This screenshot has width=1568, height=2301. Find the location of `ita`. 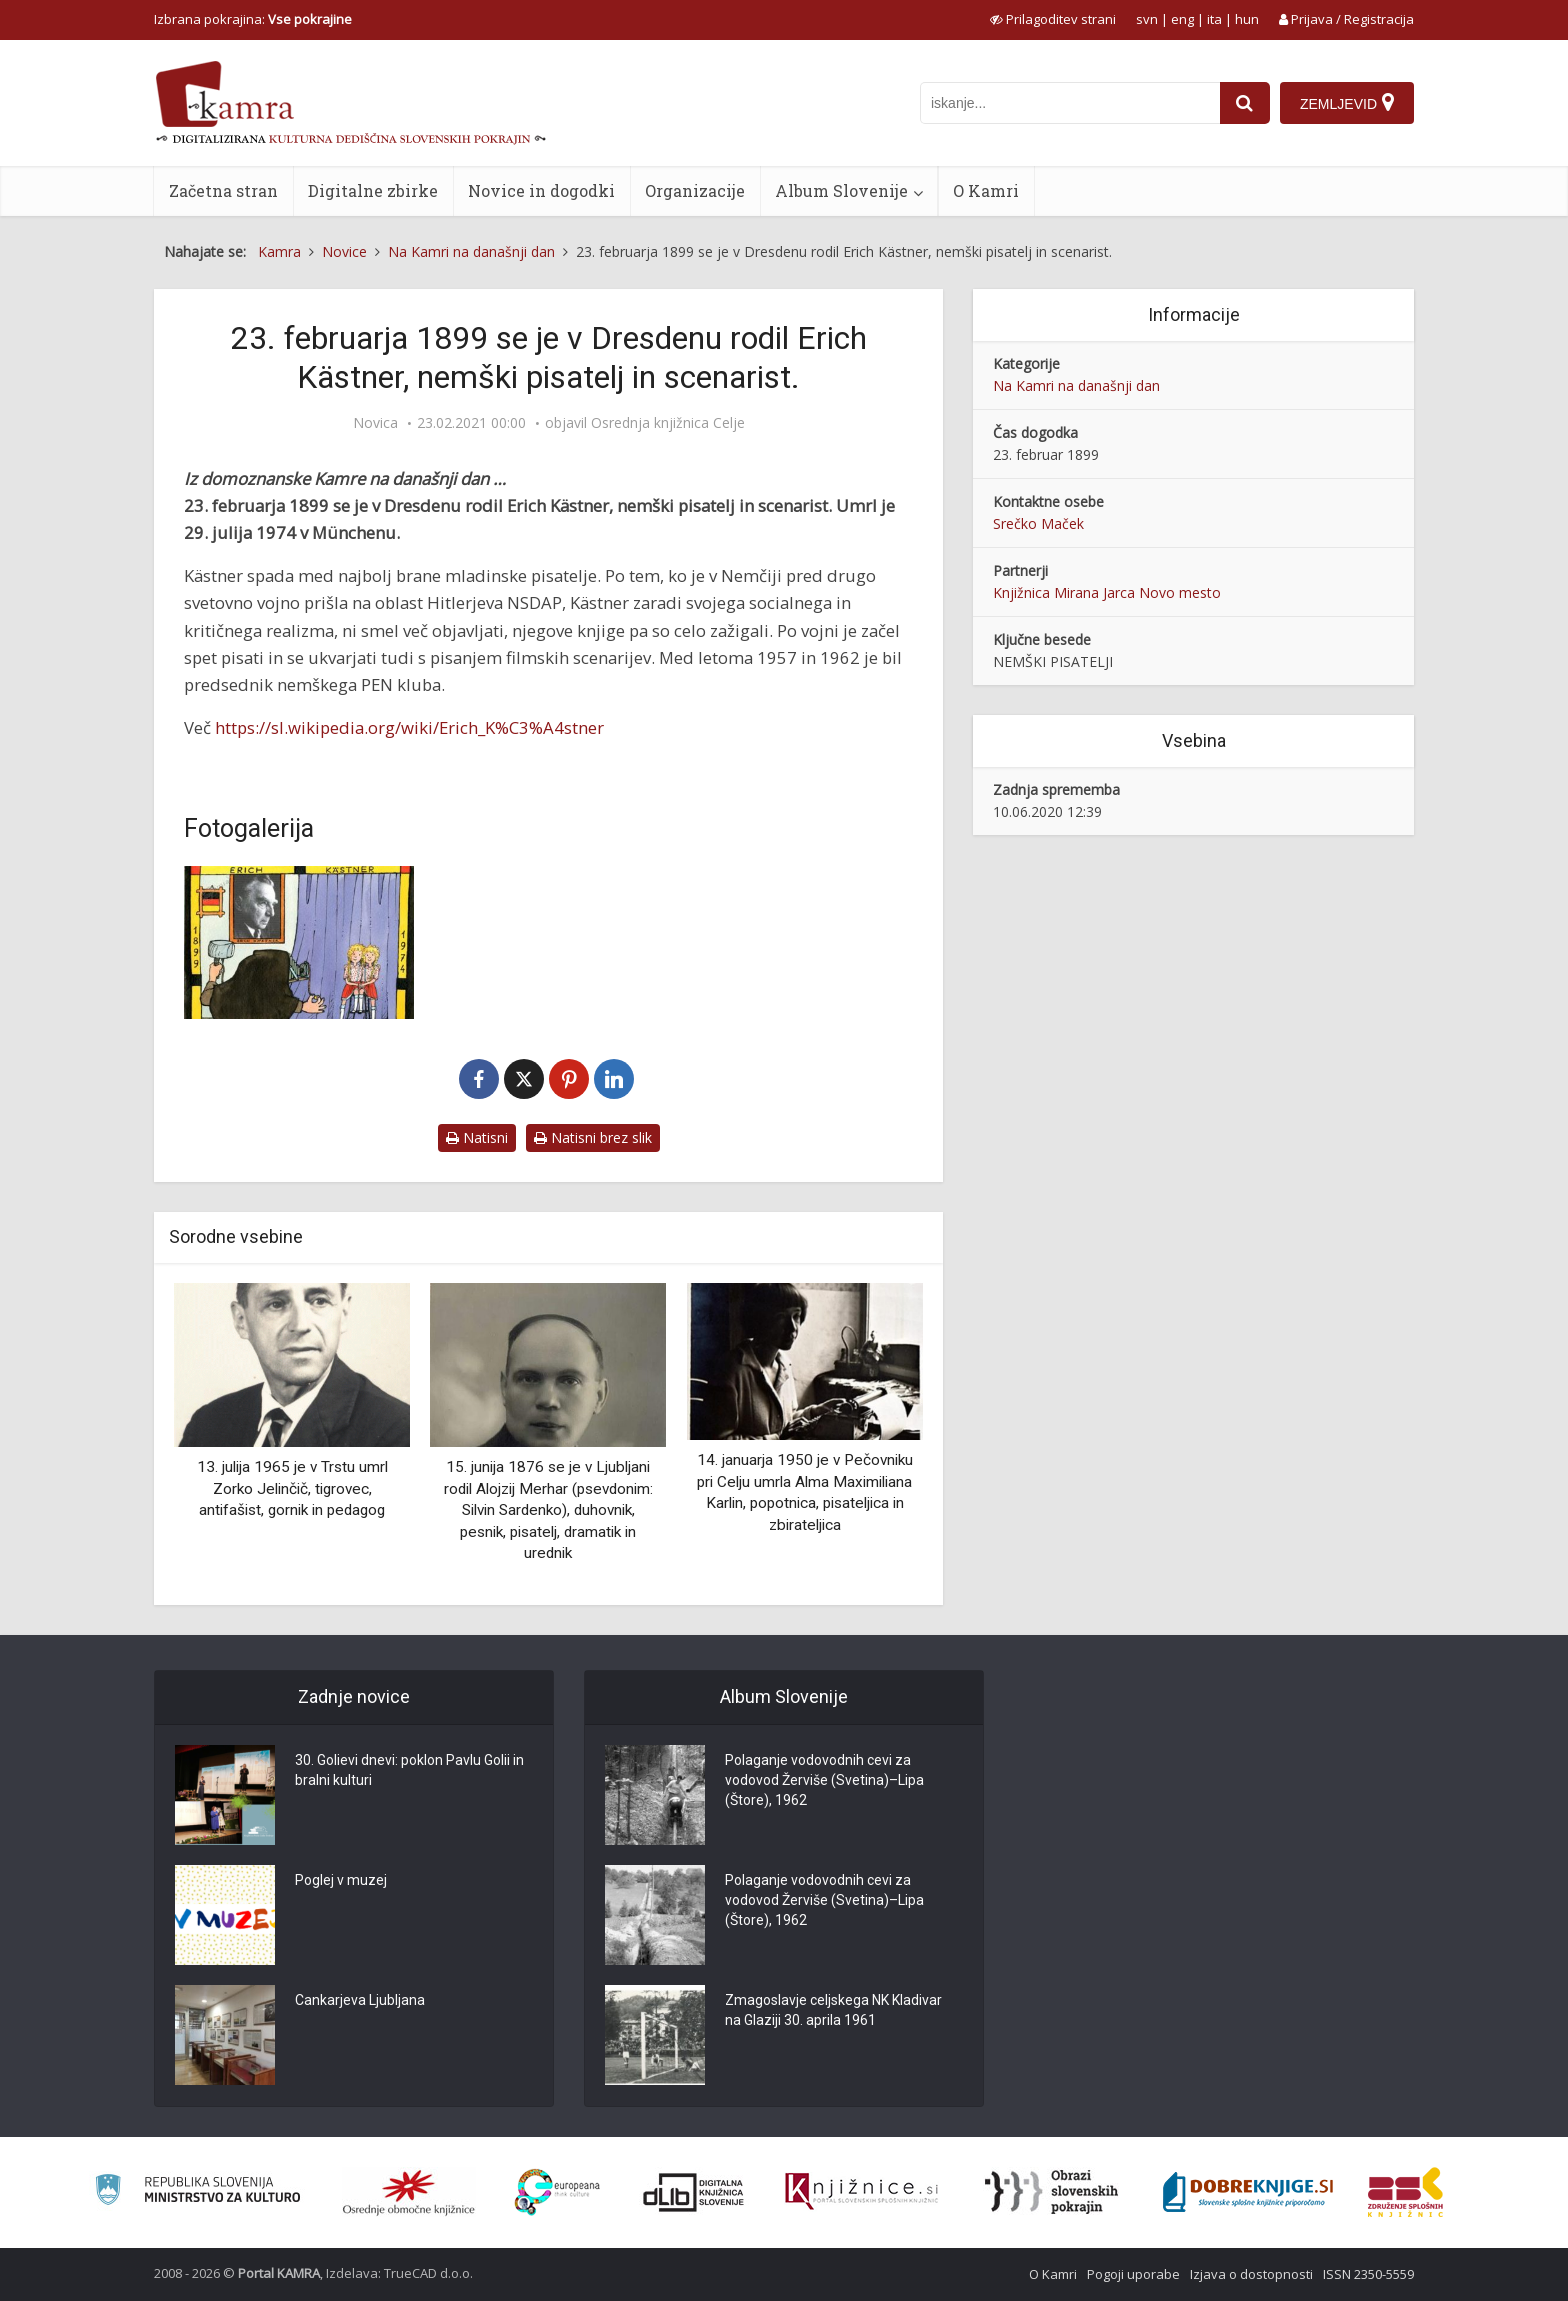

ita is located at coordinates (1214, 19).